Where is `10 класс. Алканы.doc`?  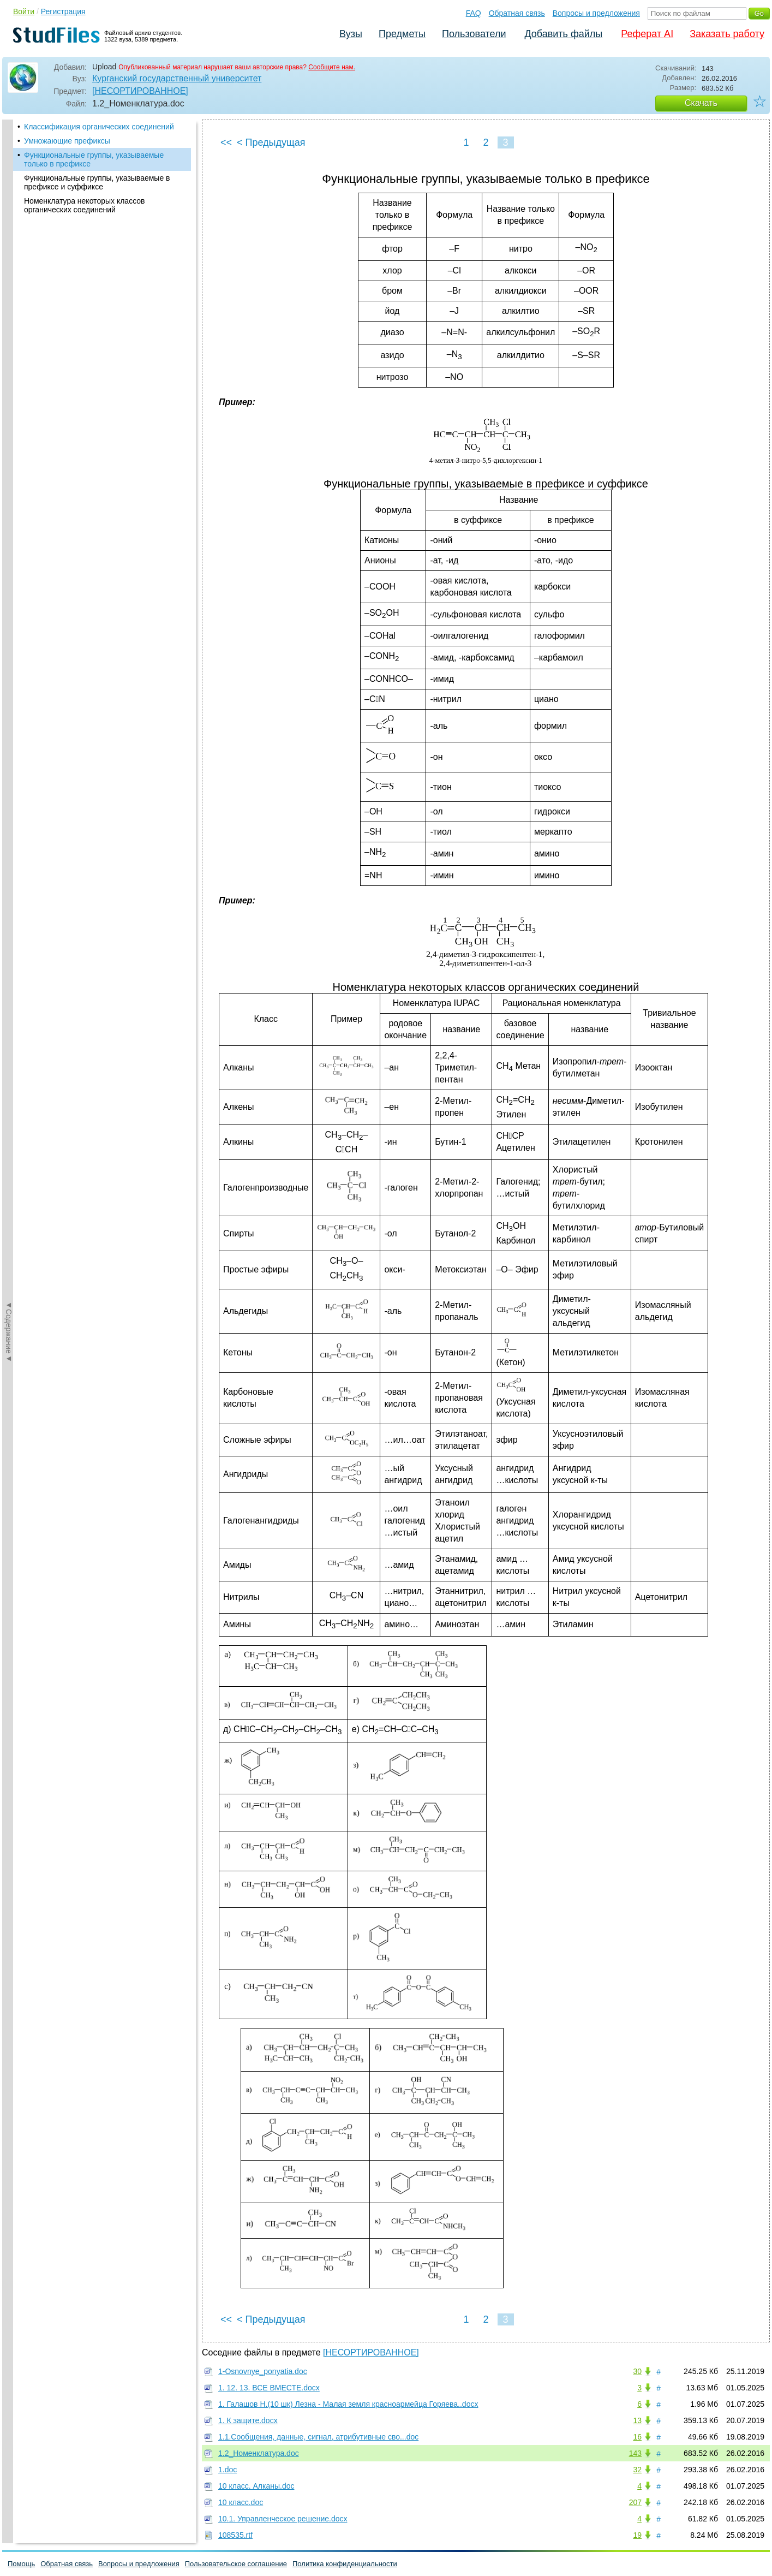 10 класс. Алканы.doc is located at coordinates (256, 2486).